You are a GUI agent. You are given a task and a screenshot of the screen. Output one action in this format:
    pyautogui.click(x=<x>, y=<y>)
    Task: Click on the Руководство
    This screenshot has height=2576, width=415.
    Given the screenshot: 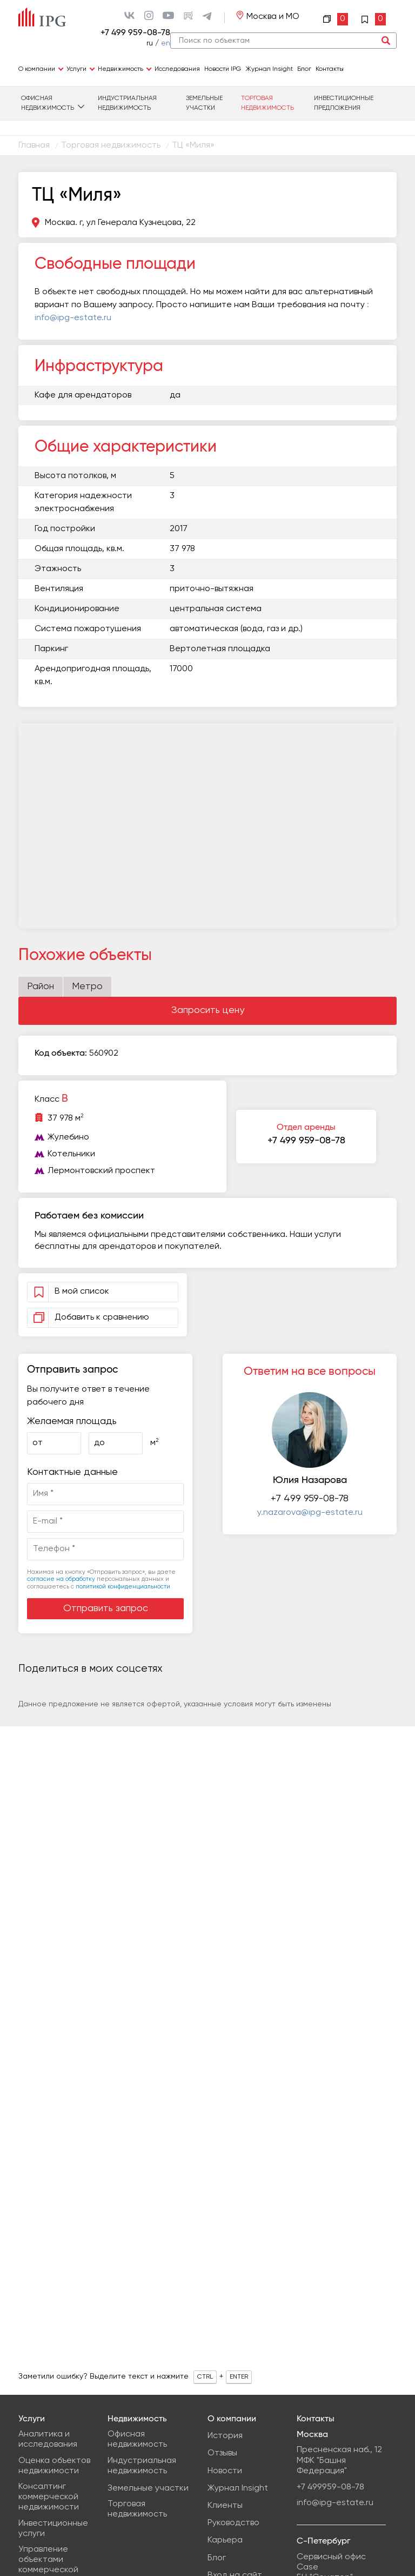 What is the action you would take?
    pyautogui.click(x=233, y=2523)
    